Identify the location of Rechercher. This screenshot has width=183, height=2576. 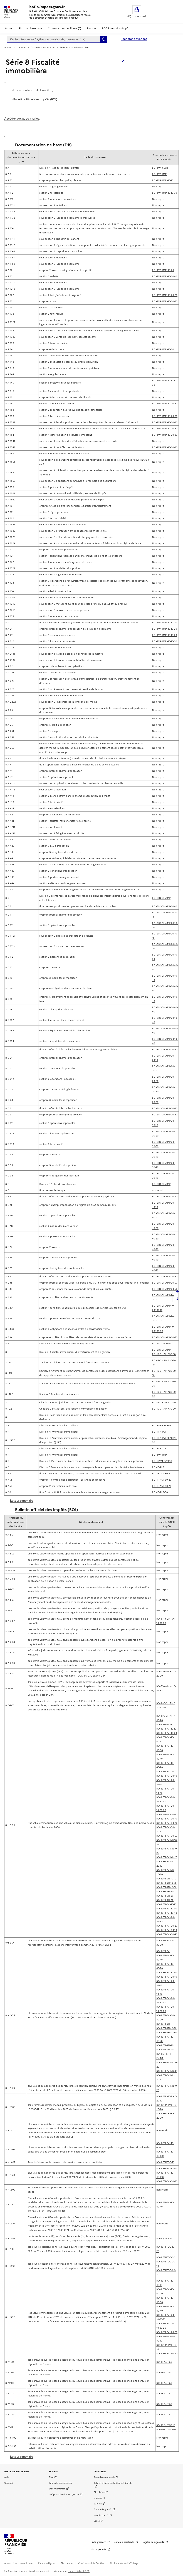
(103, 39).